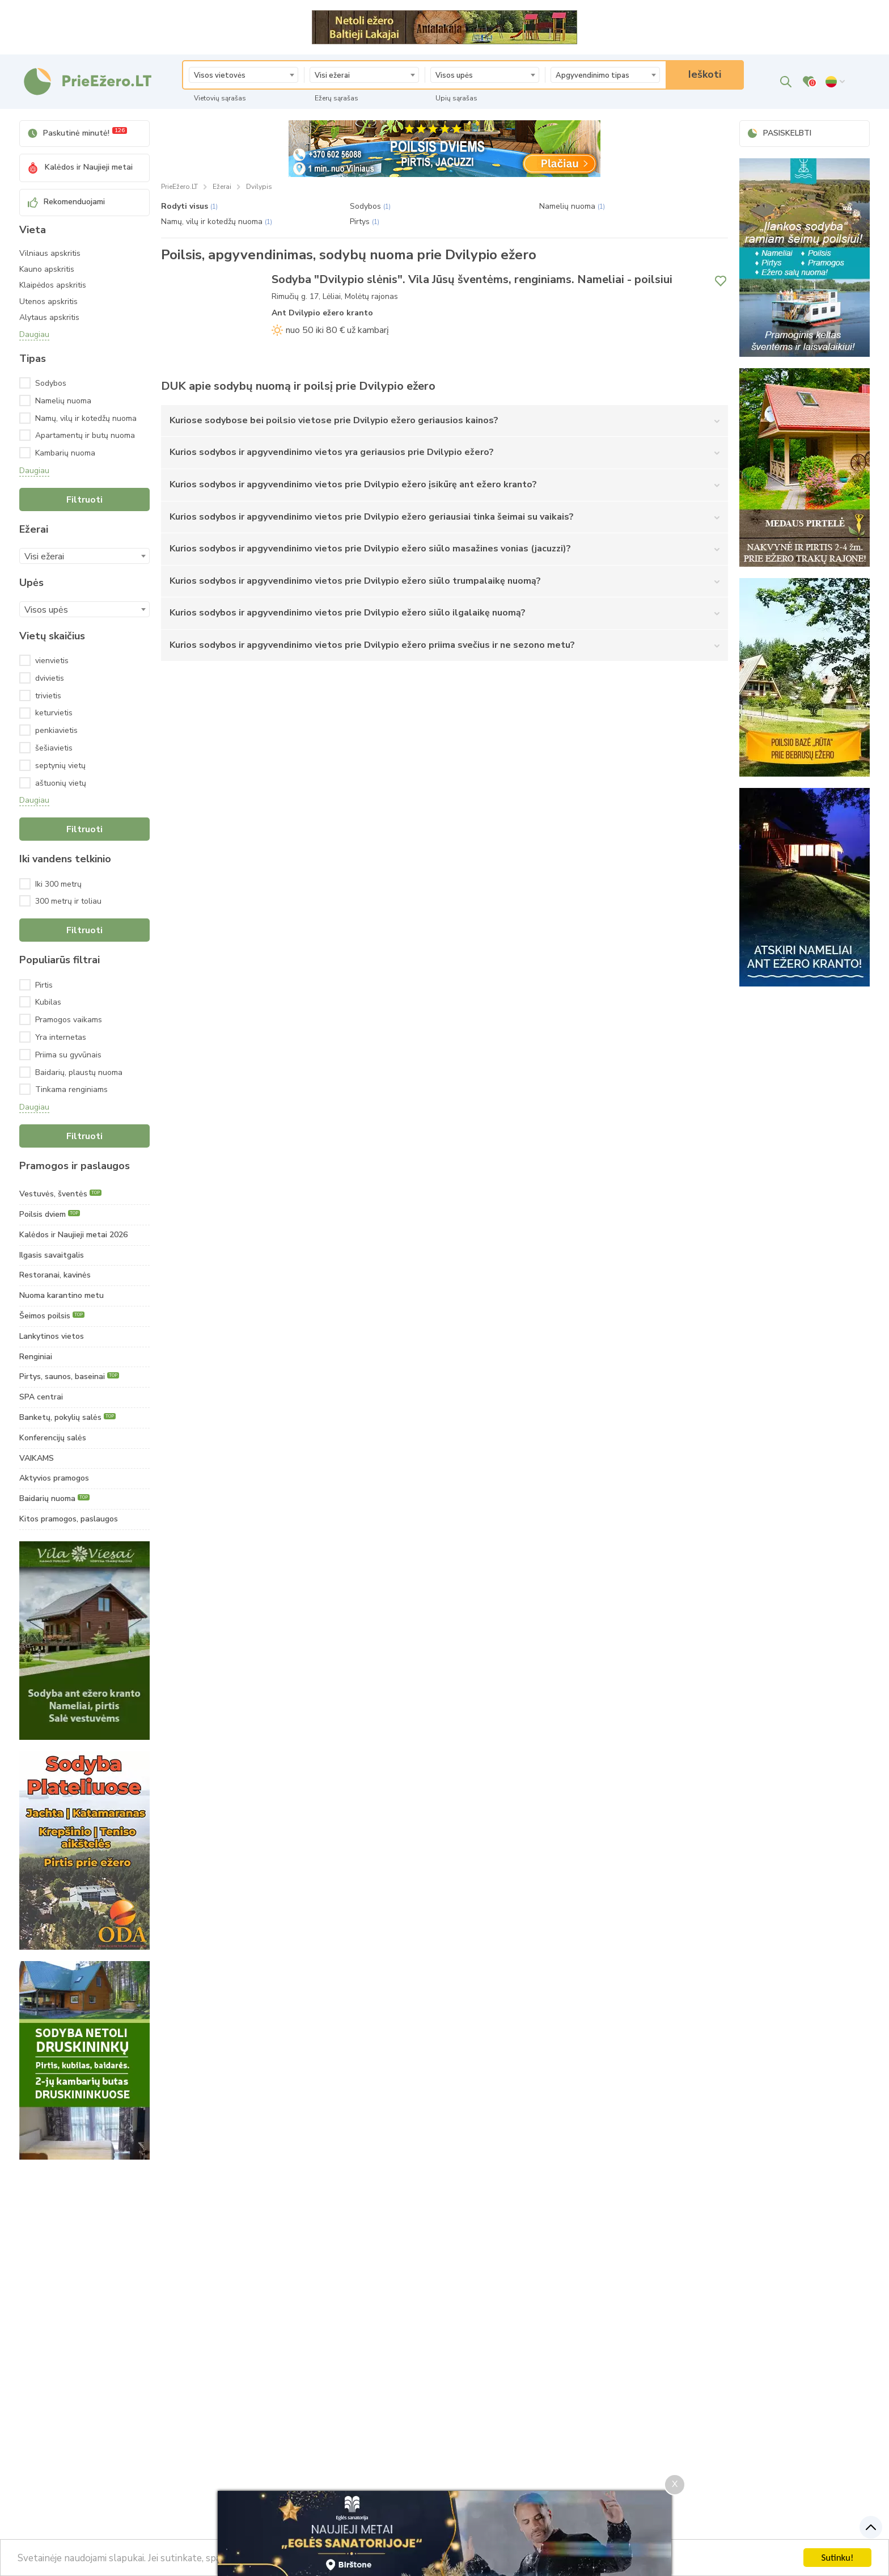  What do you see at coordinates (44, 985) in the screenshot?
I see `Pirtis` at bounding box center [44, 985].